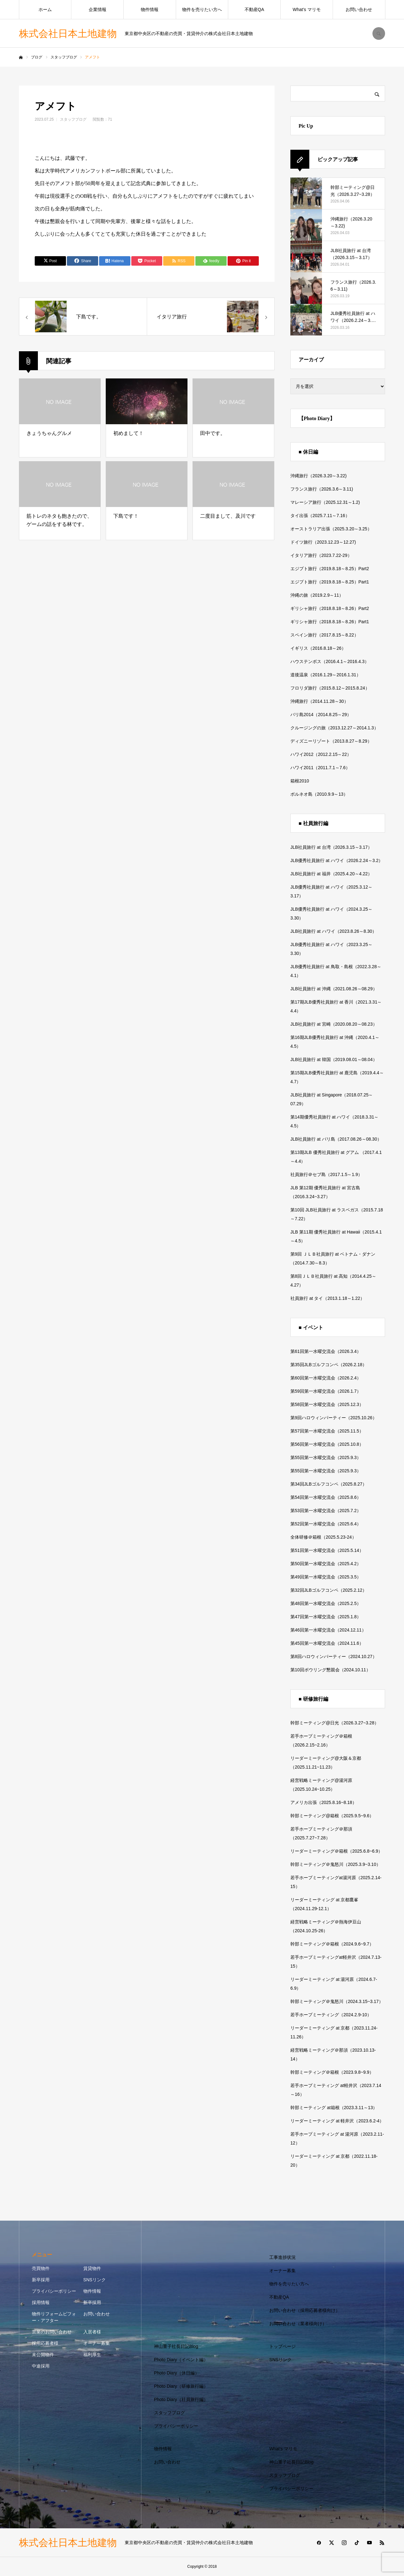  I want to click on 社員旅行＠セブ島（2017.1.5～1.9）, so click(326, 1174).